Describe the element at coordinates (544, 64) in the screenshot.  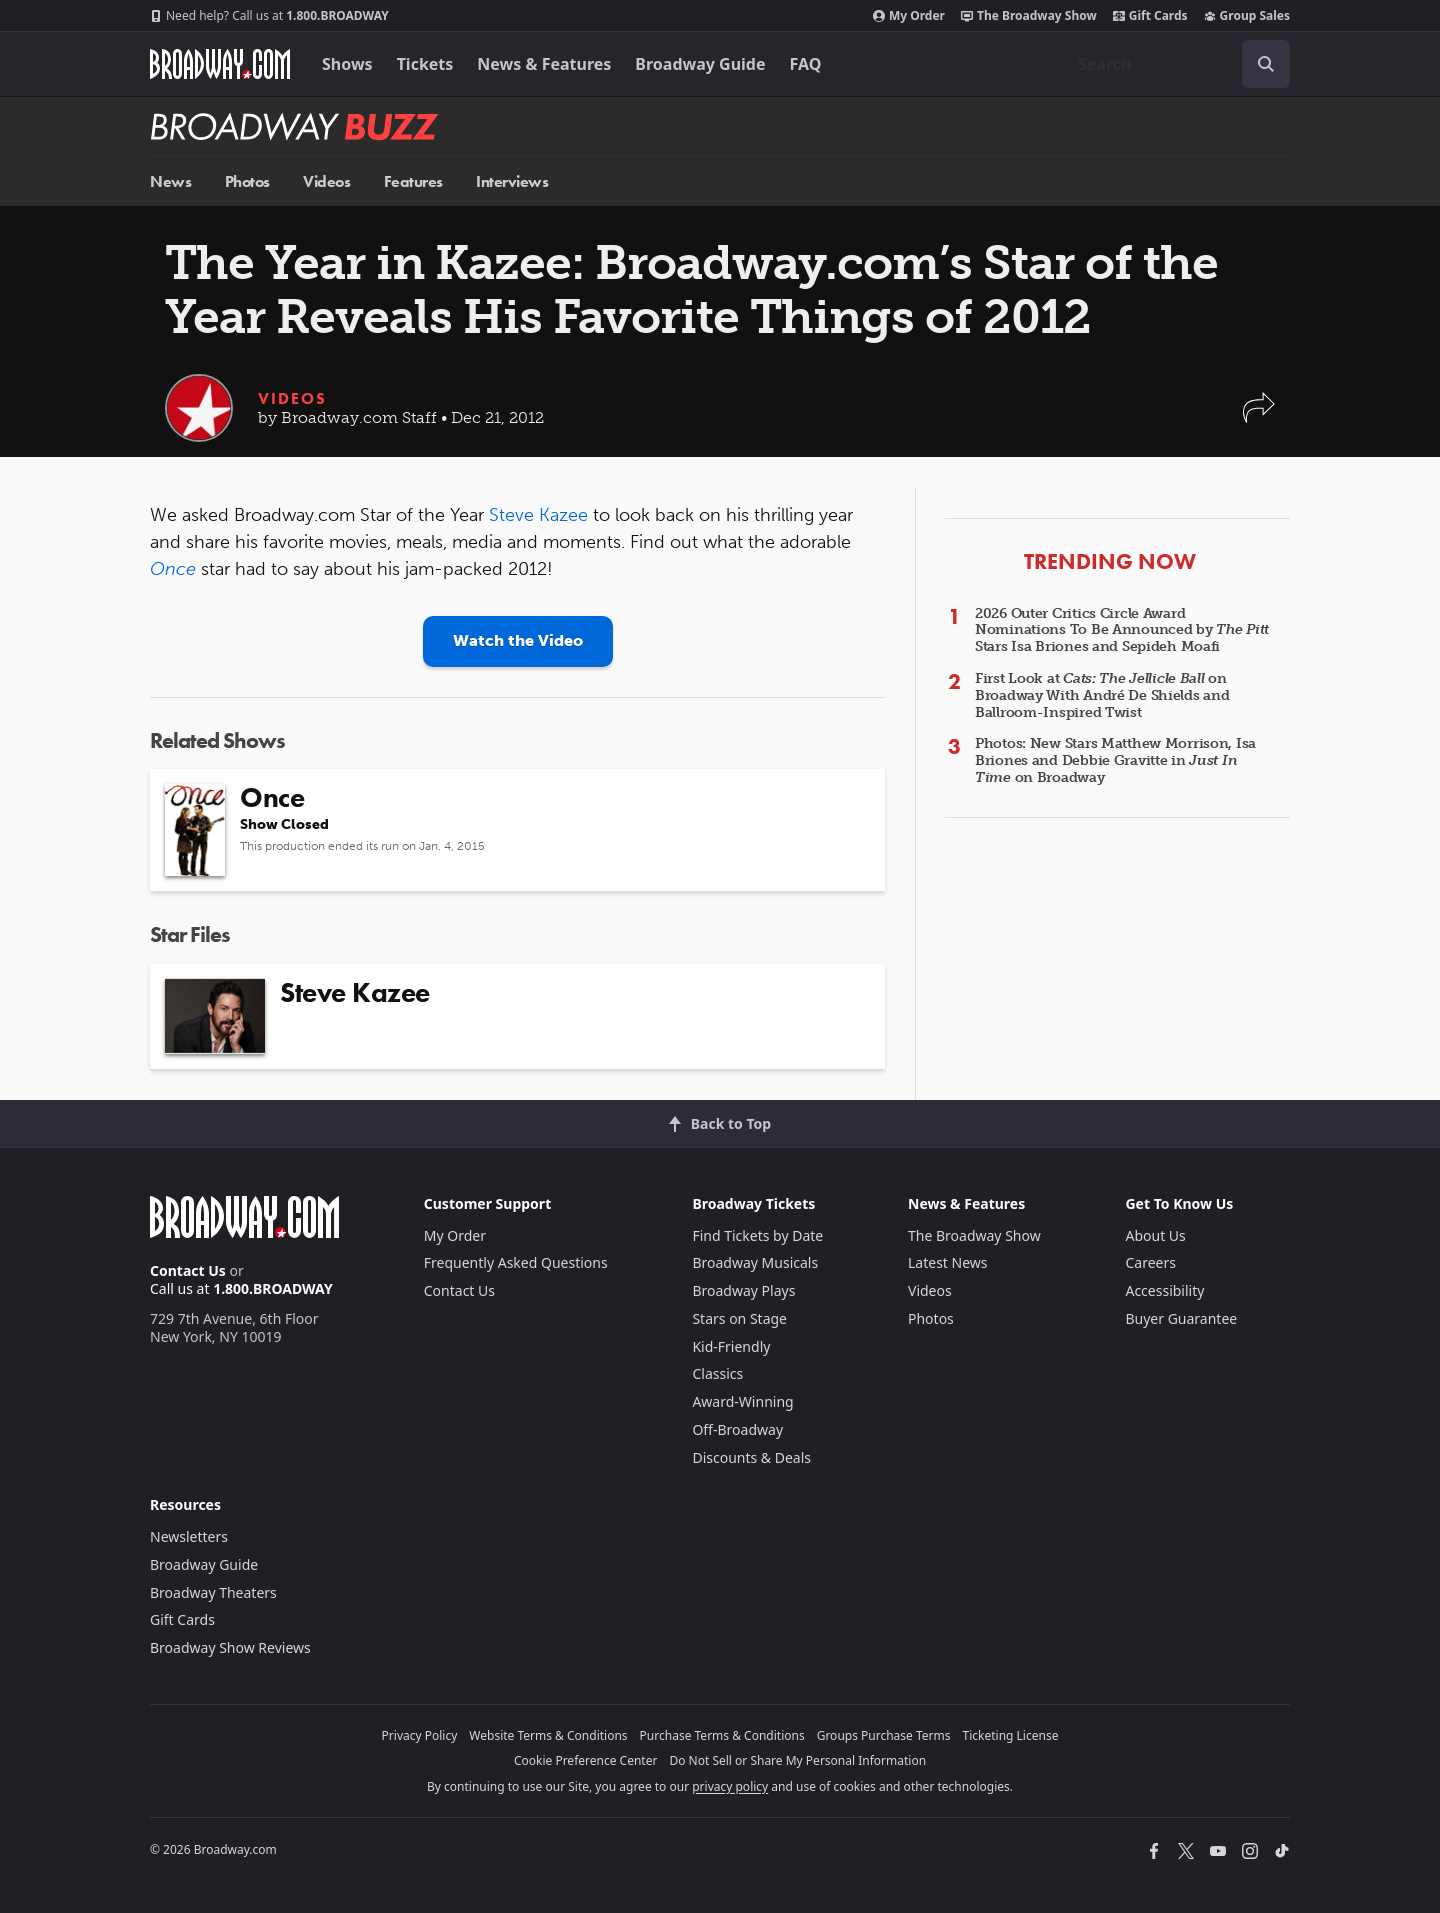
I see `News & Features` at that location.